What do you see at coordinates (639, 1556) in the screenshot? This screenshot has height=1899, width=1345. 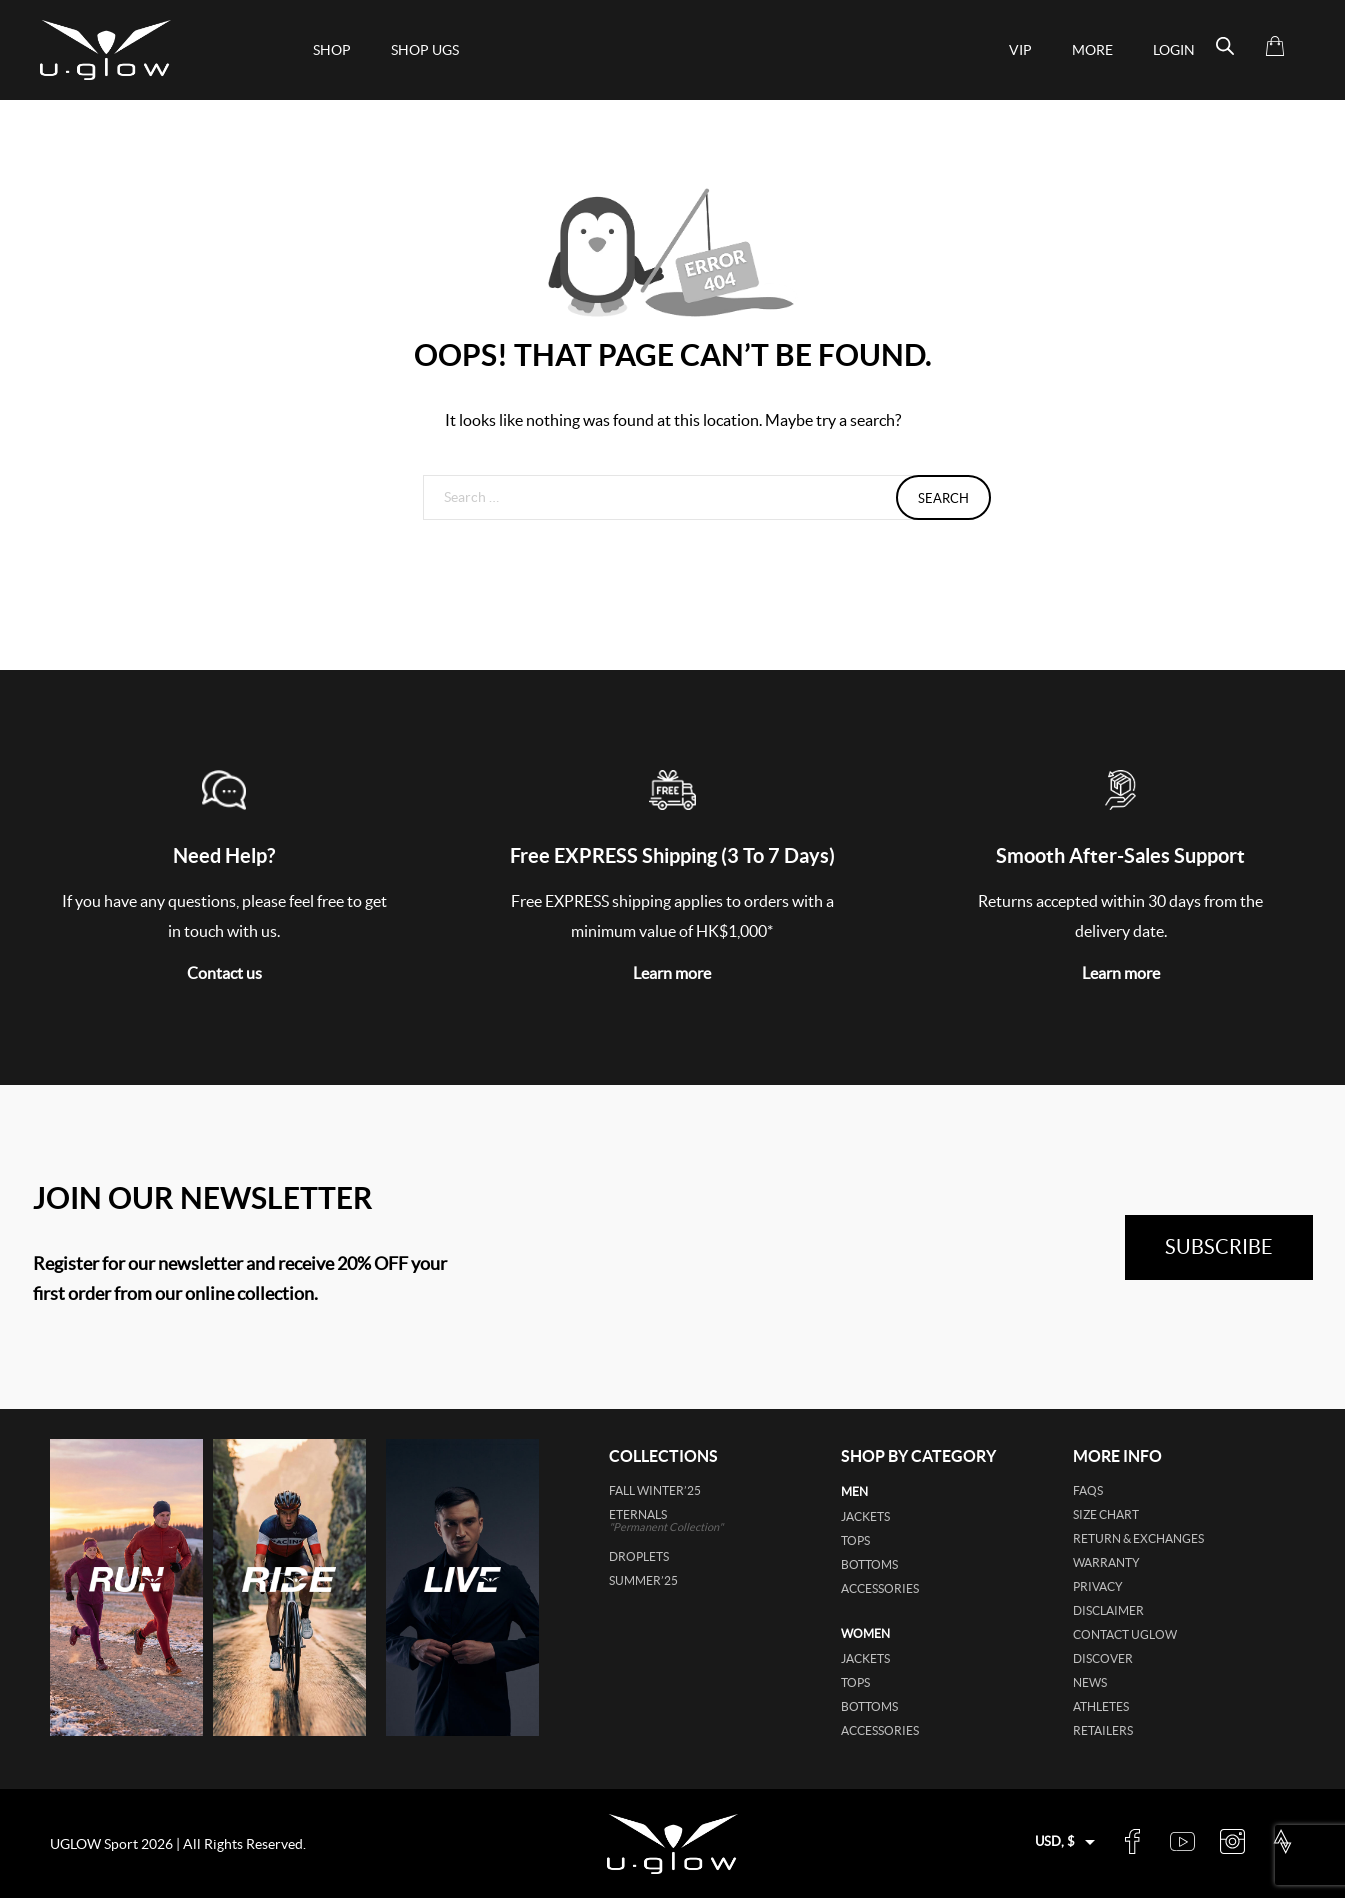 I see `DROPLETS` at bounding box center [639, 1556].